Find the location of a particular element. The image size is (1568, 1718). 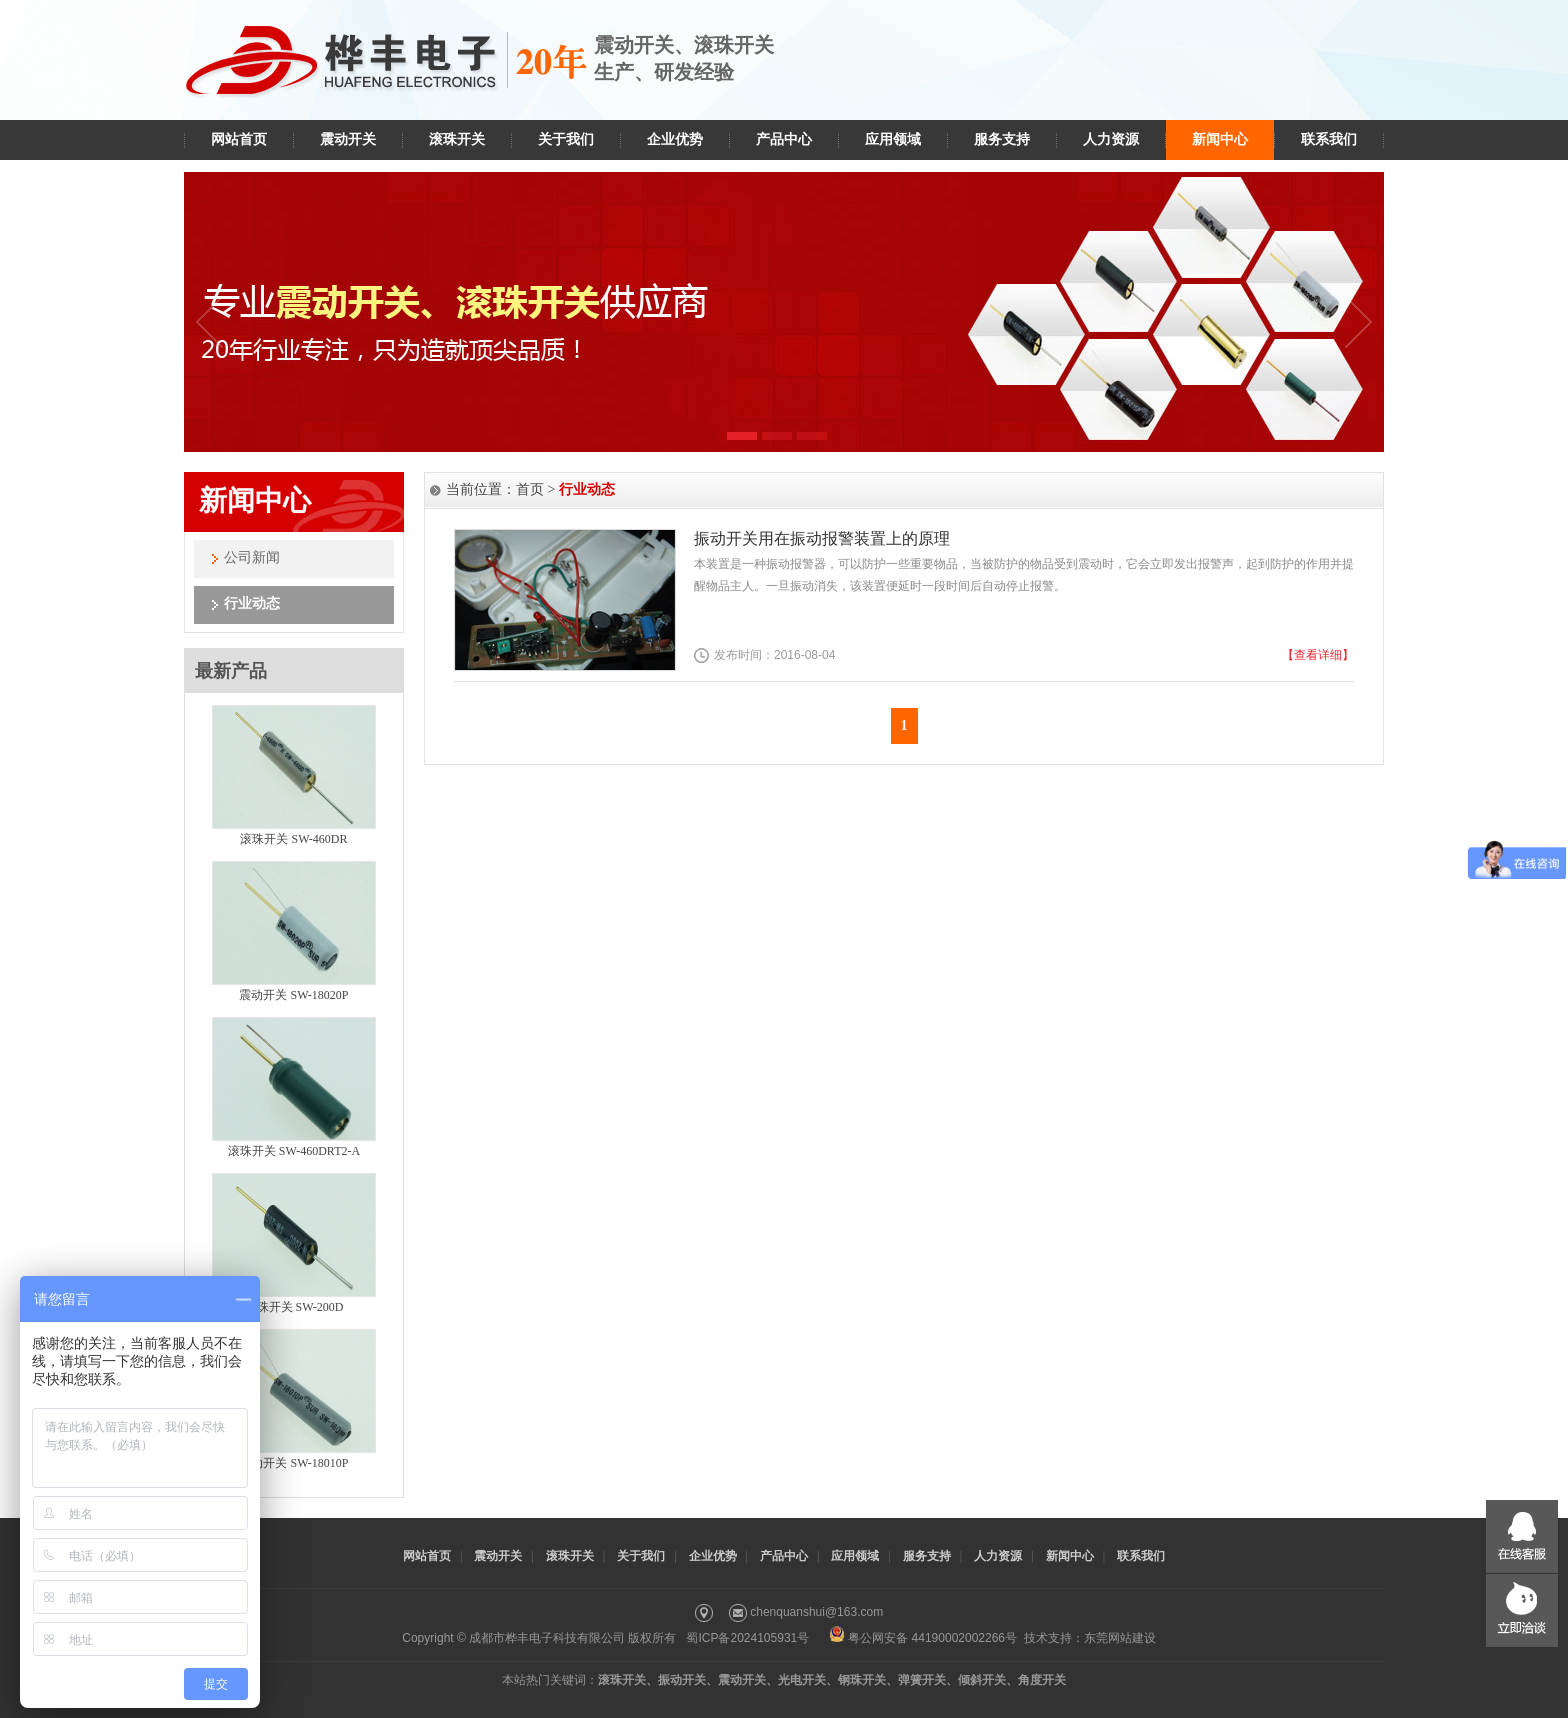

滚珠开关 SW-460DRT2-A is located at coordinates (294, 1151).